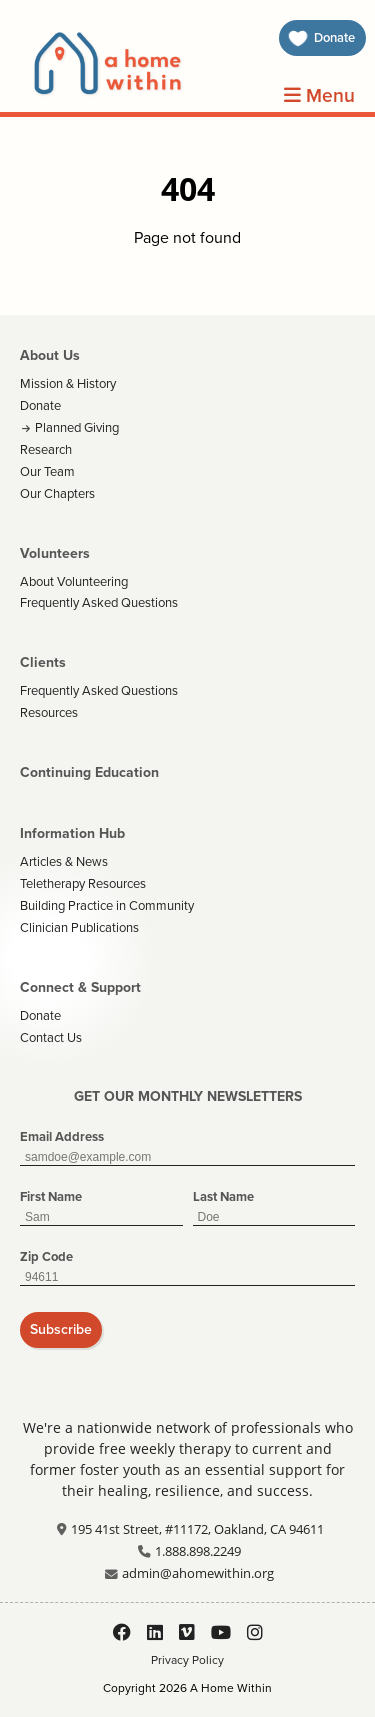  Describe the element at coordinates (47, 471) in the screenshot. I see `Our Team` at that location.